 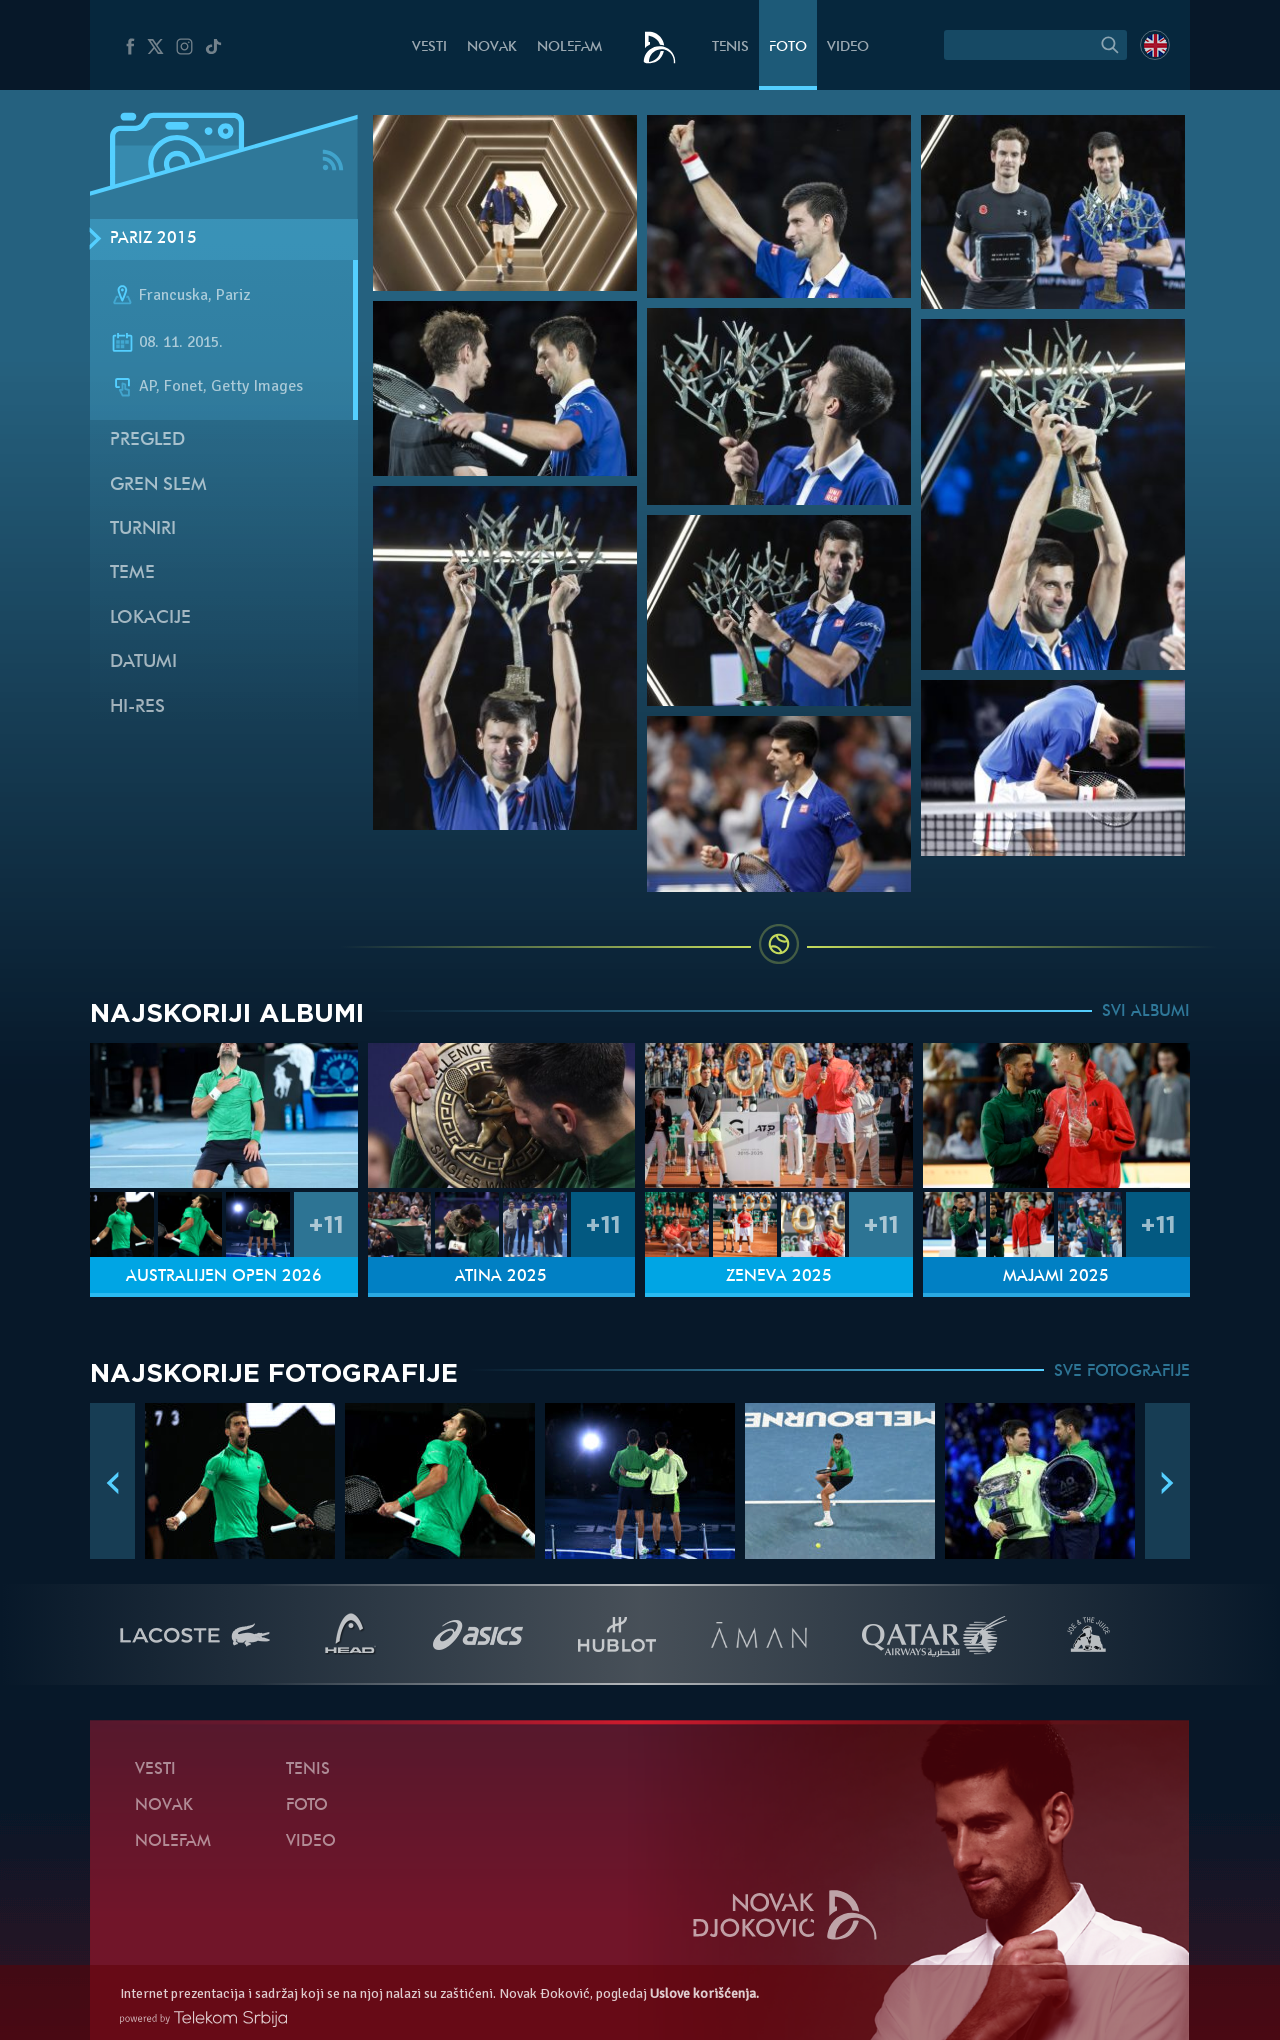 What do you see at coordinates (224, 1277) in the screenshot?
I see `Australijen Open 2026` at bounding box center [224, 1277].